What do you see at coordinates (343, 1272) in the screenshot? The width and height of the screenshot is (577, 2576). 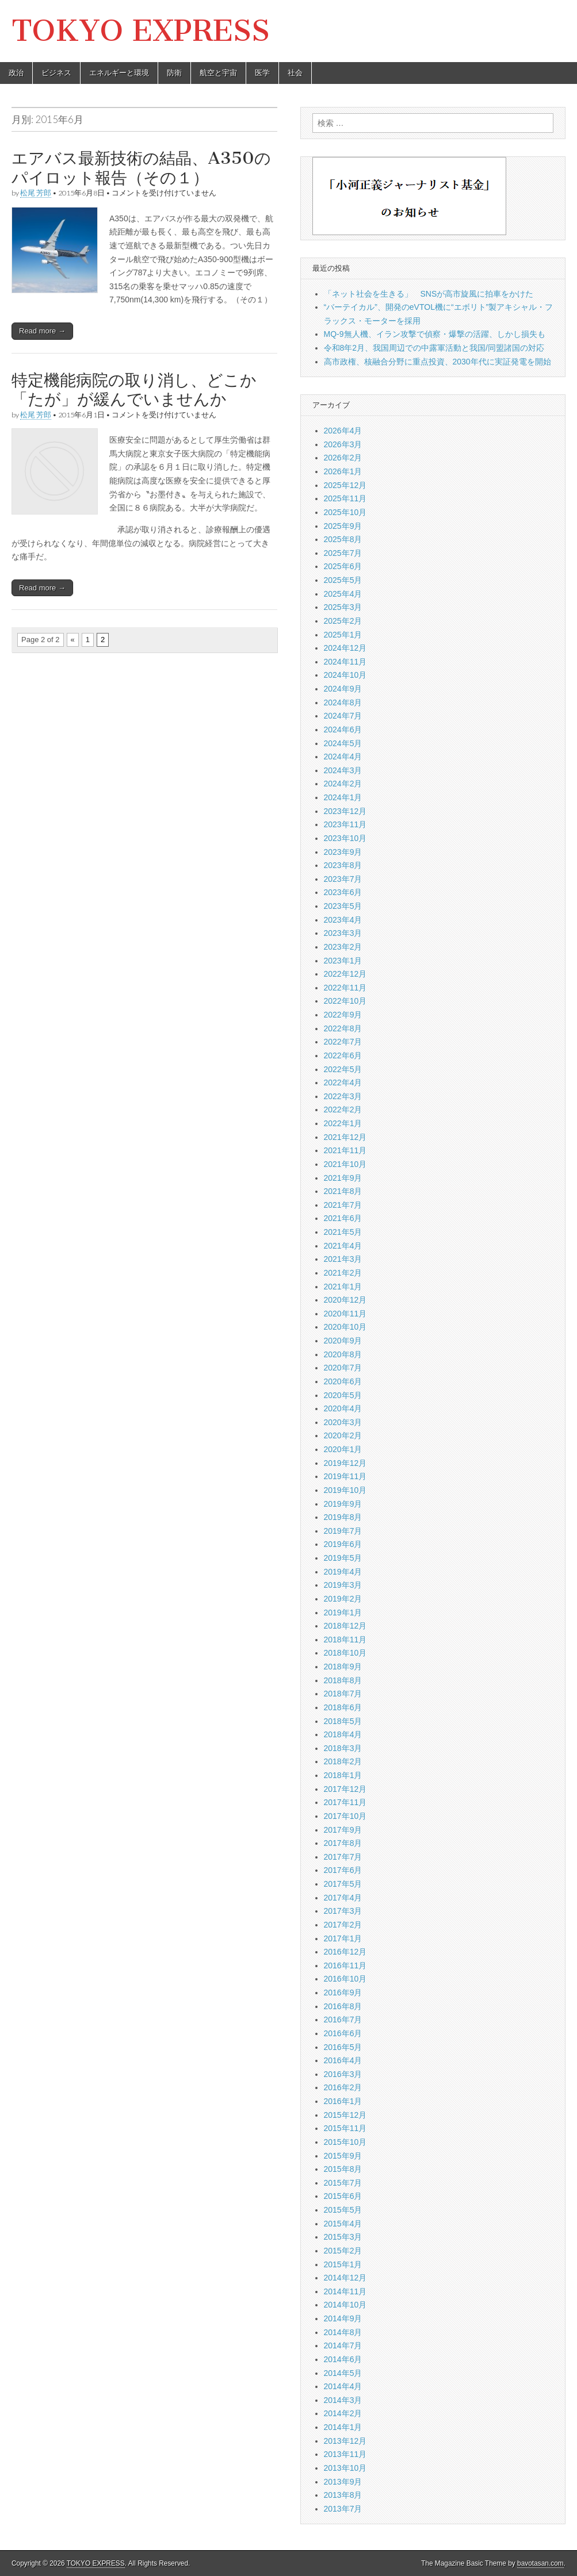 I see `2021年2月` at bounding box center [343, 1272].